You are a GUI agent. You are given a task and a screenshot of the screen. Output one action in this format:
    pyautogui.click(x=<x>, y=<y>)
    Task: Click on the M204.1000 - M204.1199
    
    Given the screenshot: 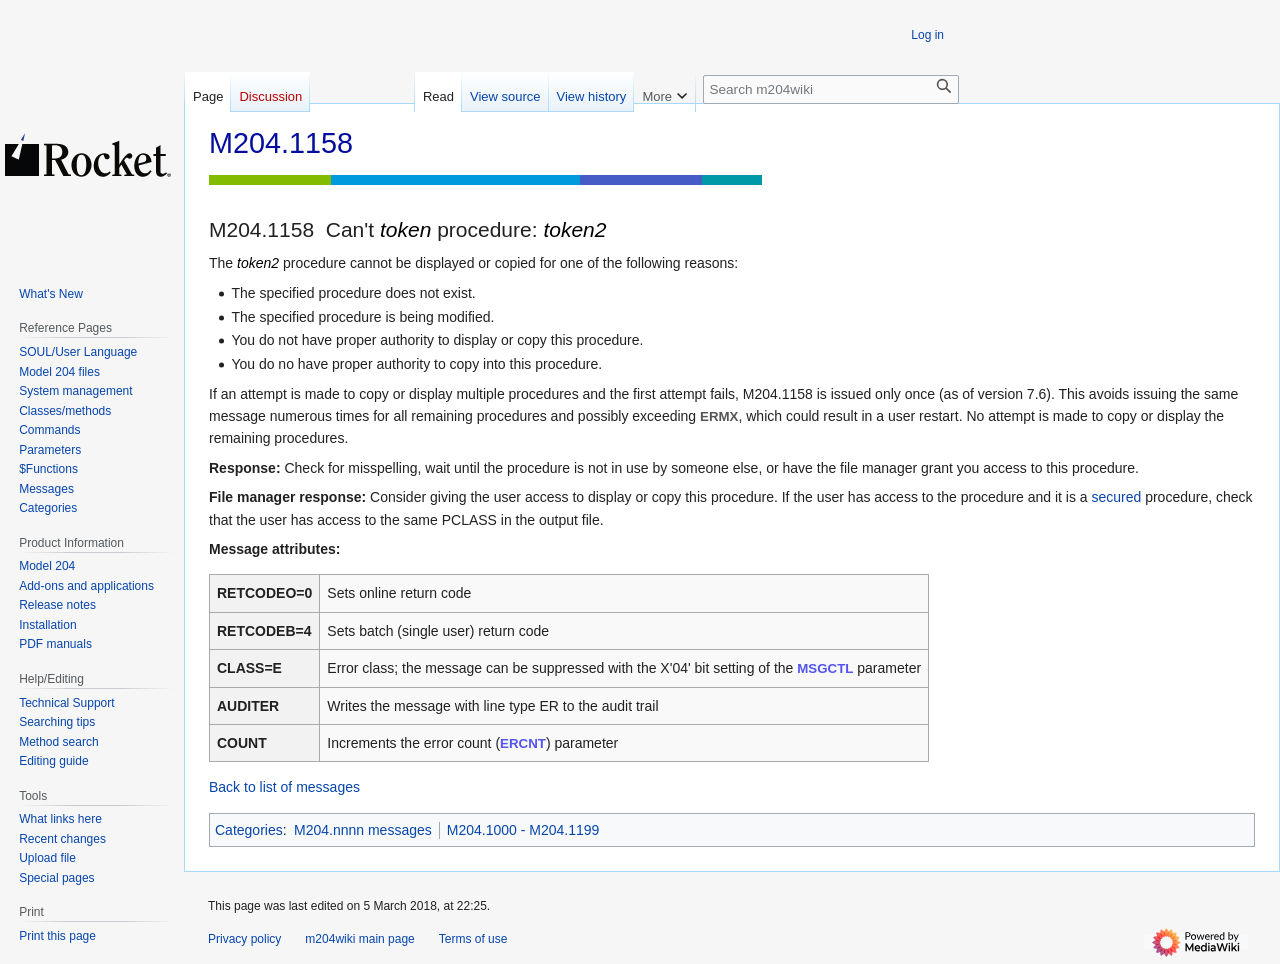 What is the action you would take?
    pyautogui.click(x=523, y=830)
    